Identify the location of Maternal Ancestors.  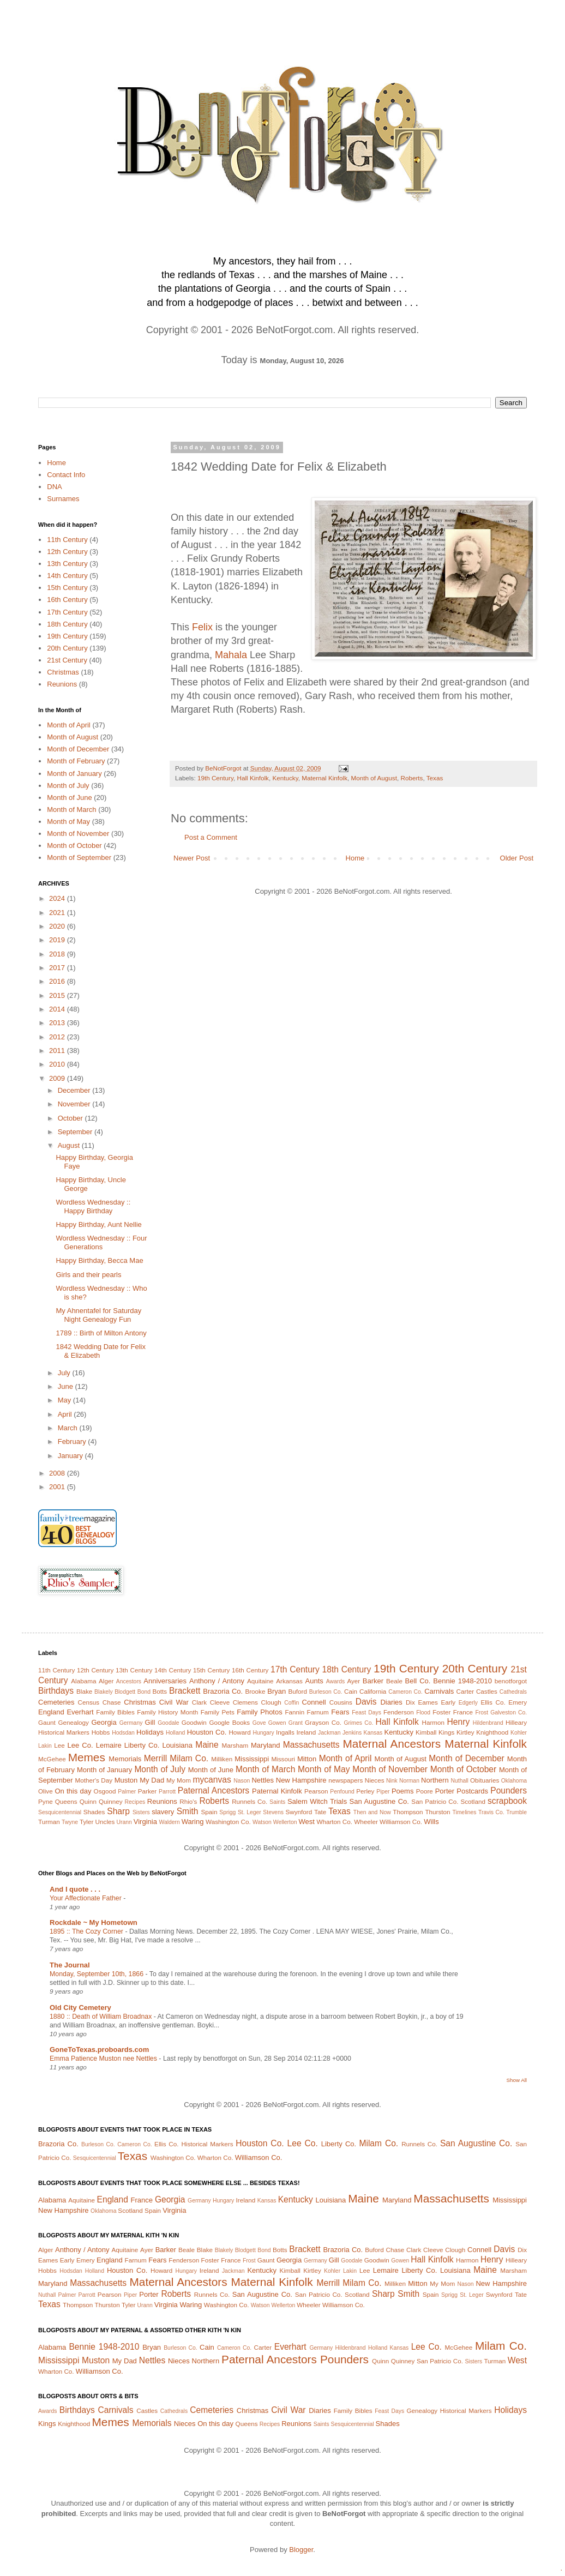
(392, 1743).